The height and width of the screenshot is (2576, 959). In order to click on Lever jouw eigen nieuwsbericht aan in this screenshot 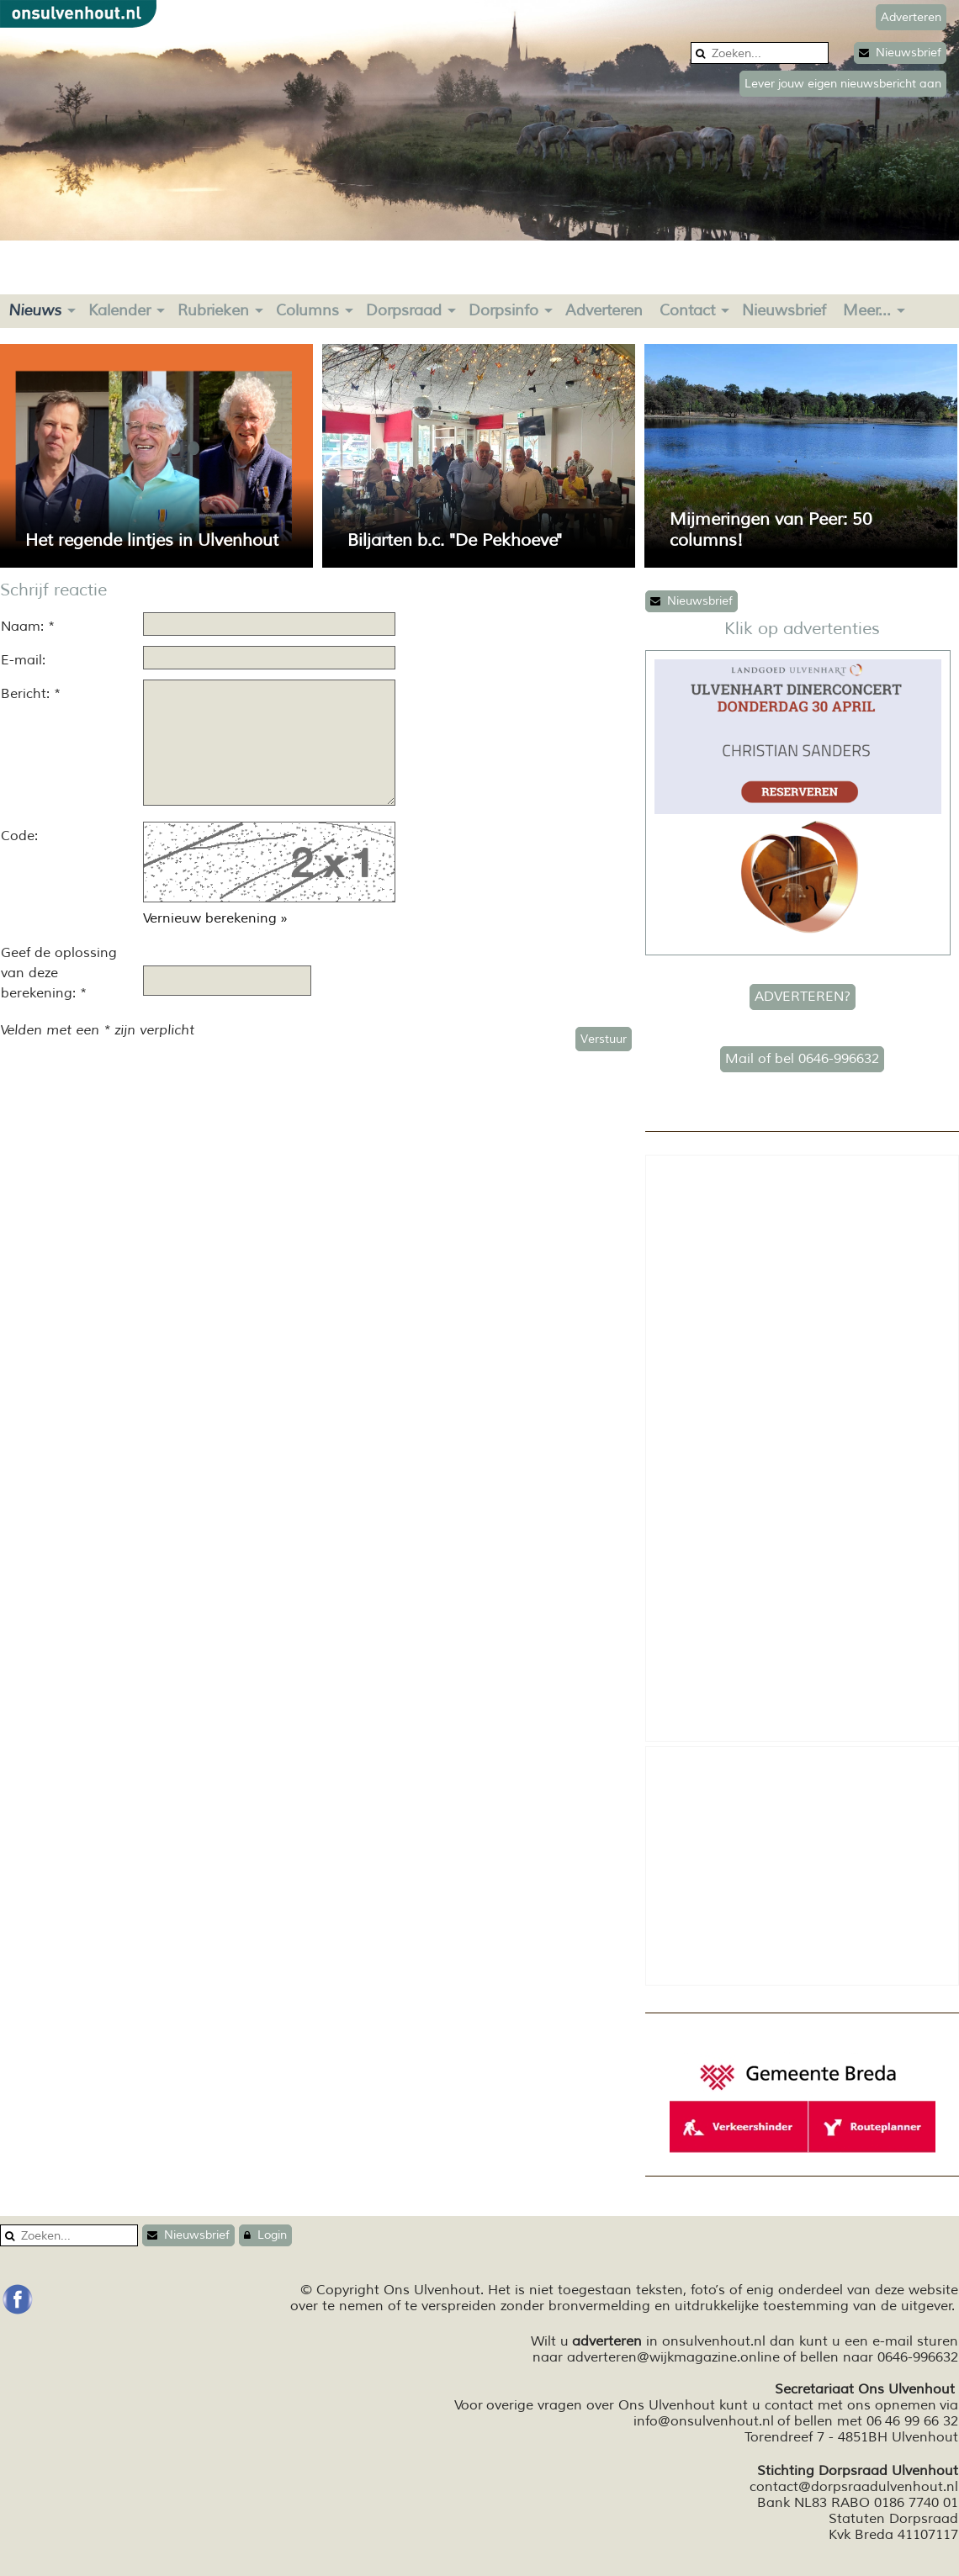, I will do `click(842, 84)`.